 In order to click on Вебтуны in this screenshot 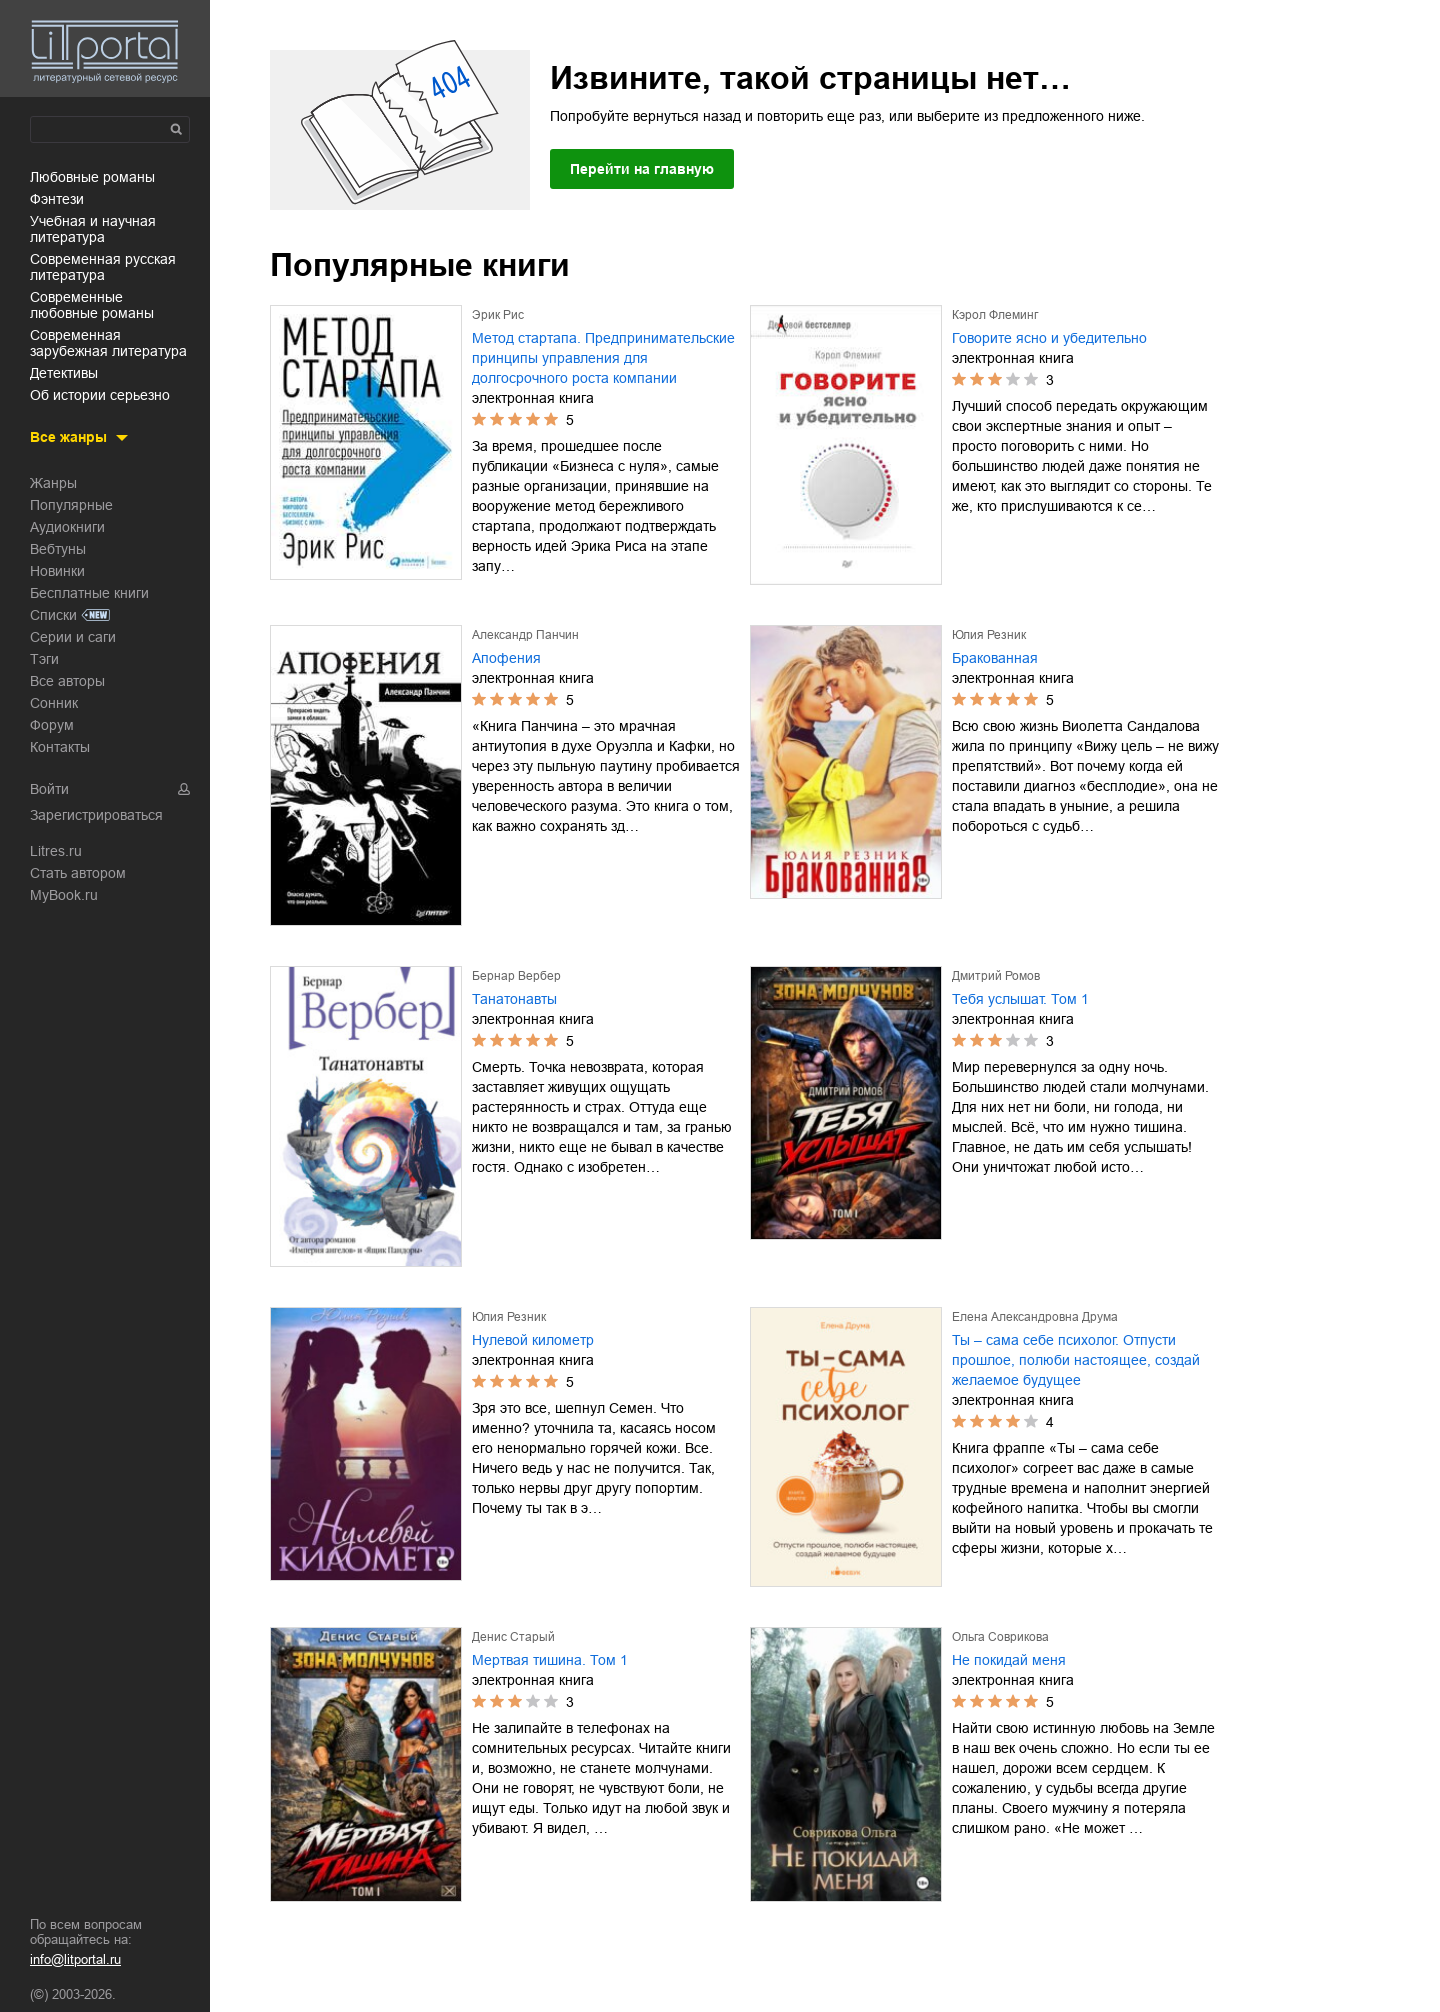, I will do `click(58, 549)`.